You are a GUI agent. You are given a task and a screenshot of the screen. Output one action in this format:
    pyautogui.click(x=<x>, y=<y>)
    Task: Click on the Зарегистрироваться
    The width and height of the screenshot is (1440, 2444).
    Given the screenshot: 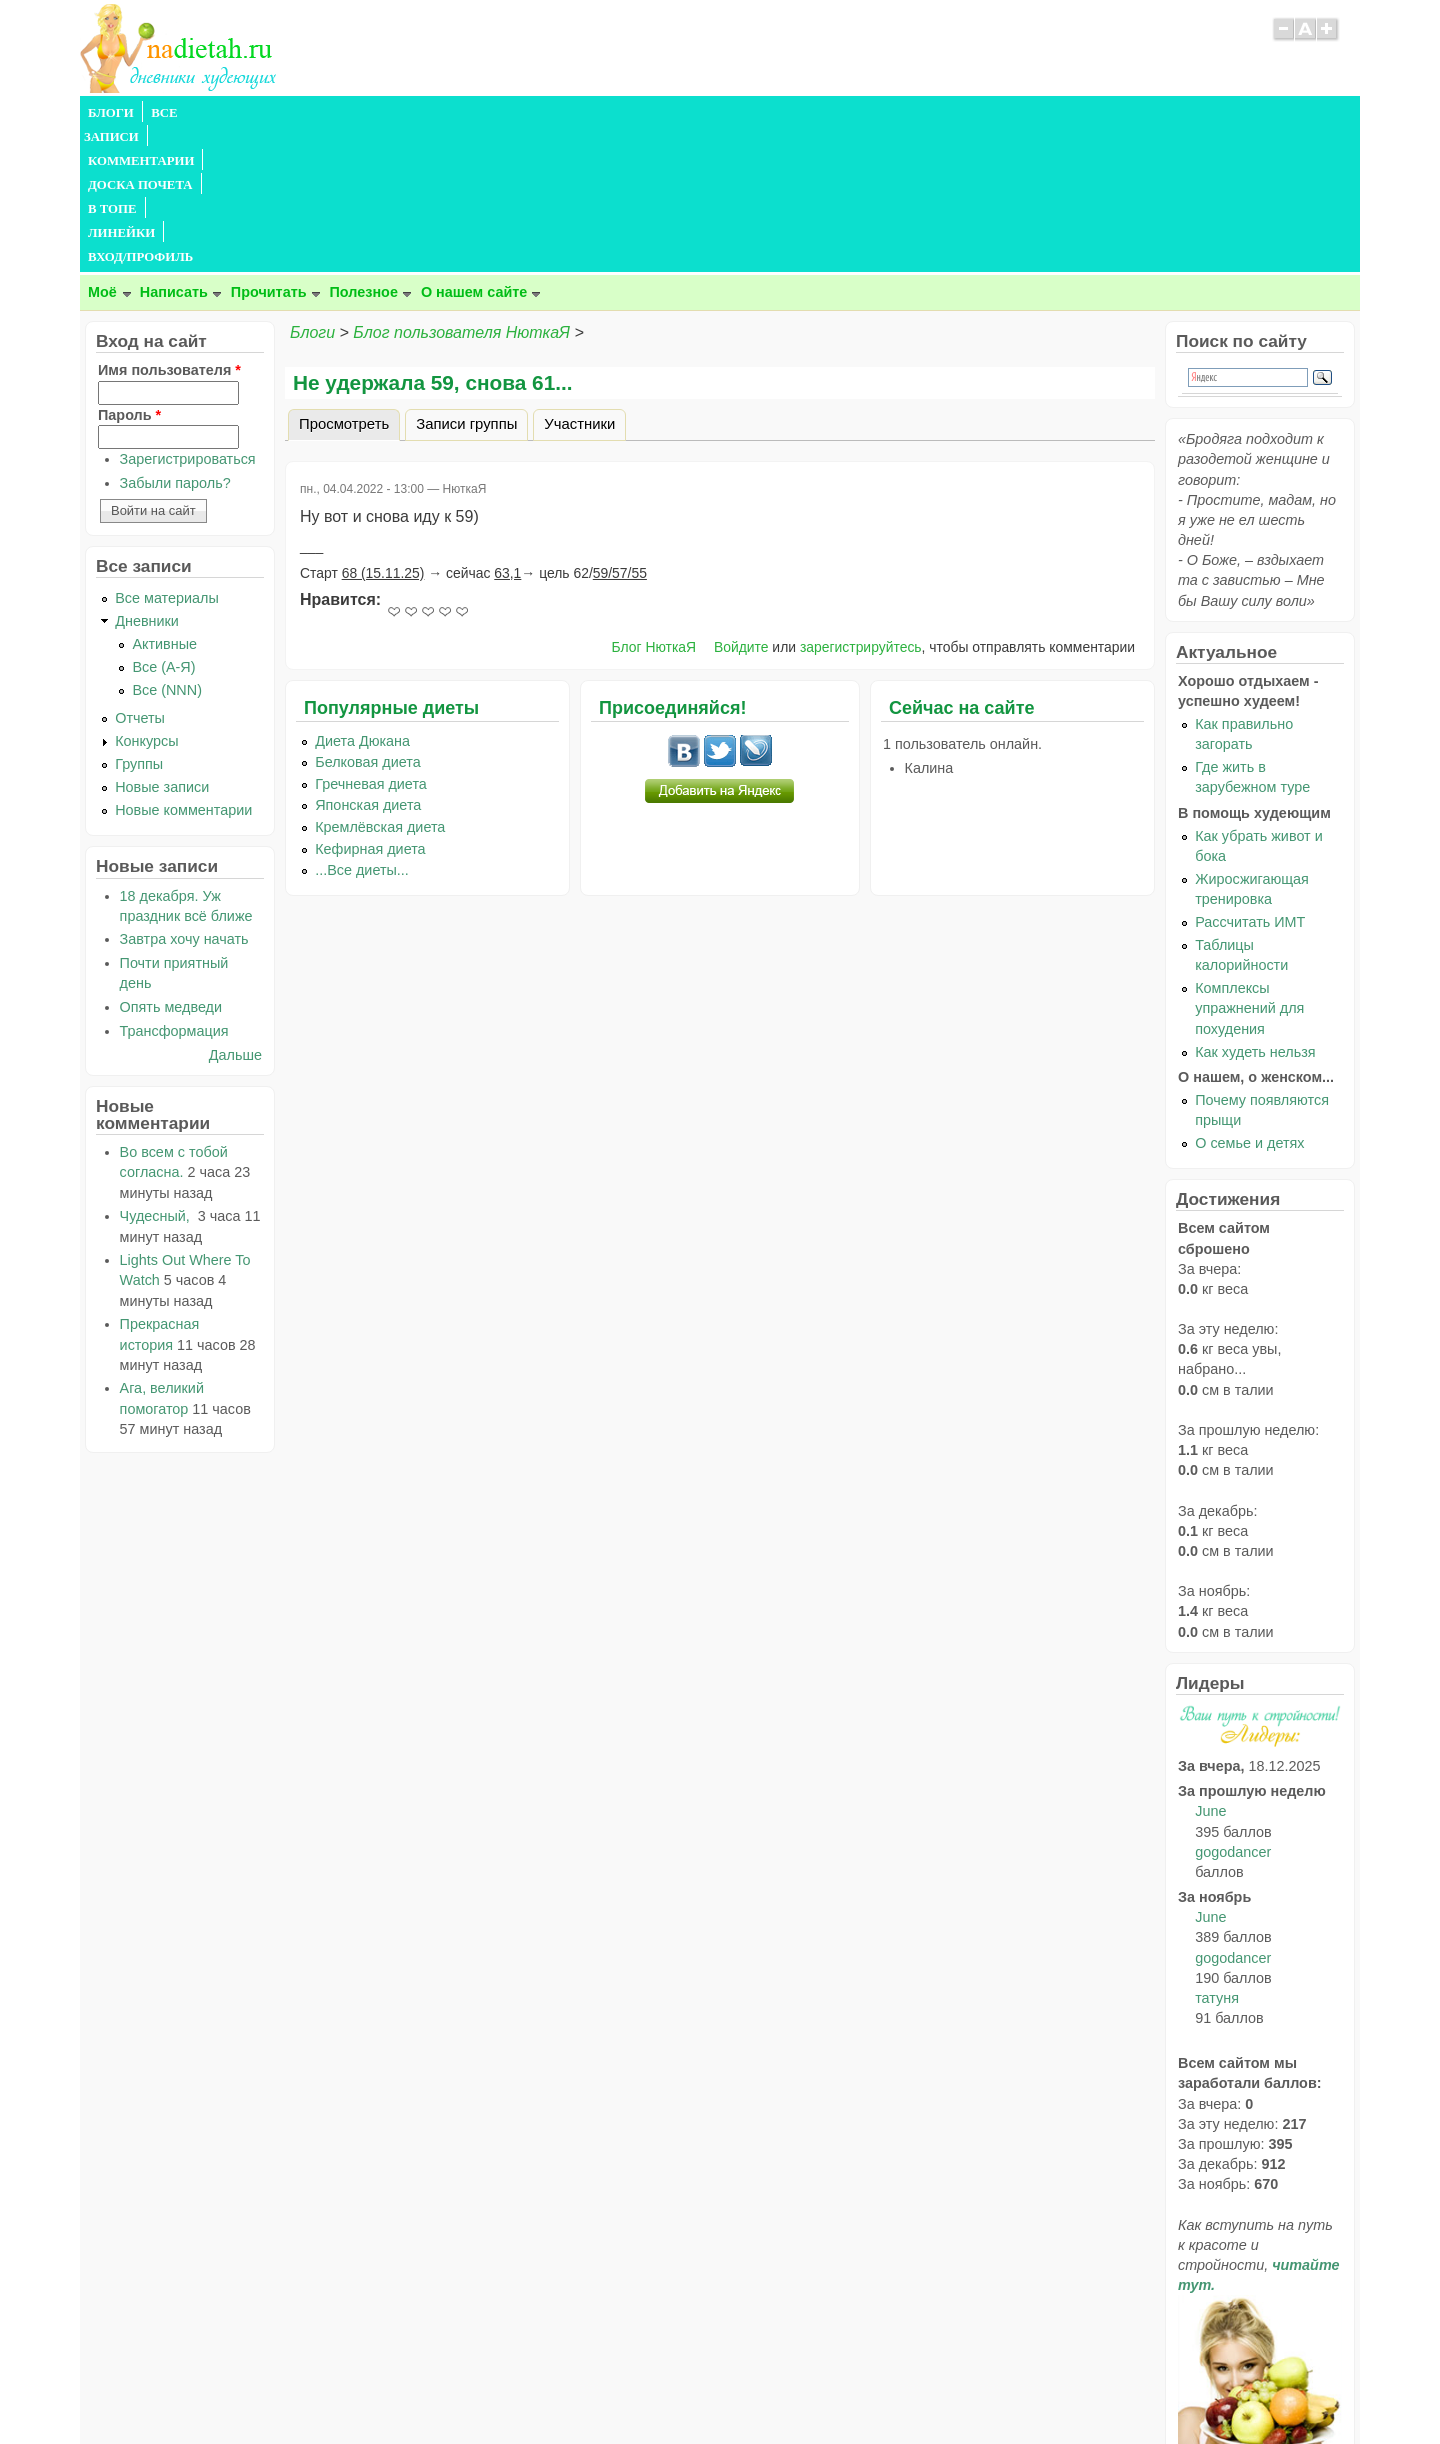 What is the action you would take?
    pyautogui.click(x=188, y=315)
    